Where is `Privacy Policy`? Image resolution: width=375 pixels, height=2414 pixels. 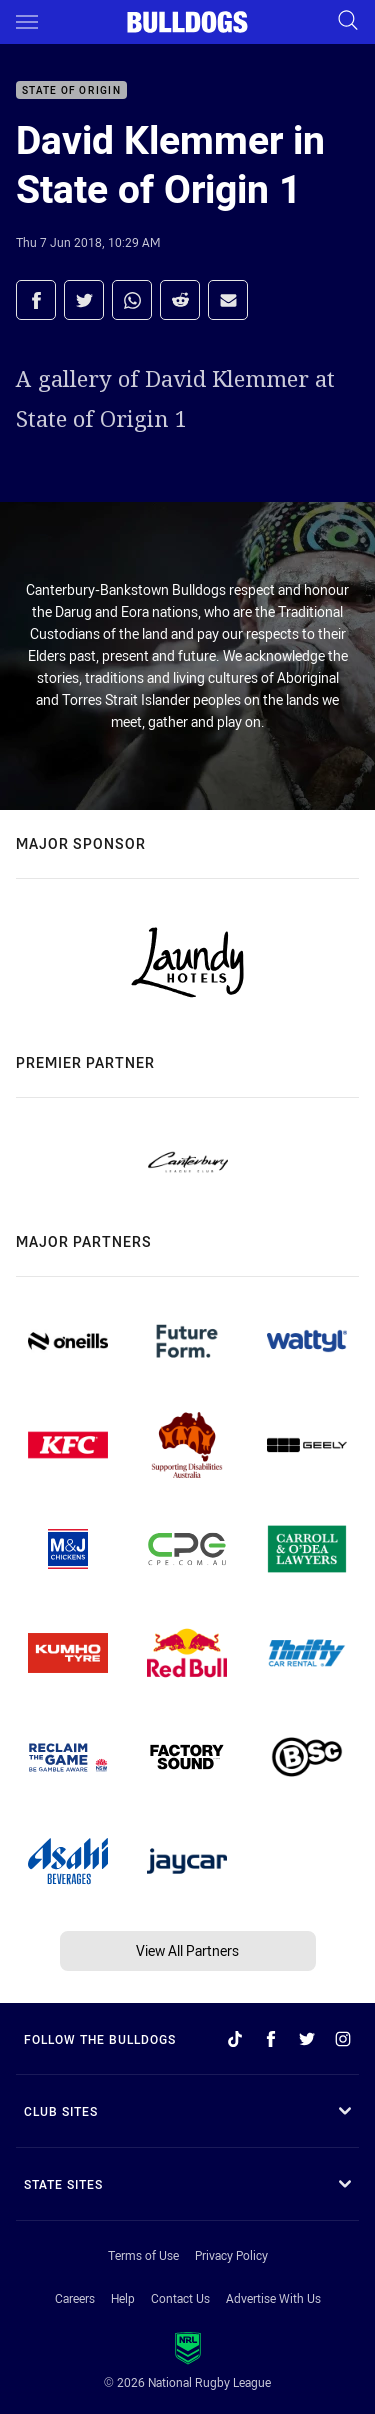 Privacy Policy is located at coordinates (231, 2255).